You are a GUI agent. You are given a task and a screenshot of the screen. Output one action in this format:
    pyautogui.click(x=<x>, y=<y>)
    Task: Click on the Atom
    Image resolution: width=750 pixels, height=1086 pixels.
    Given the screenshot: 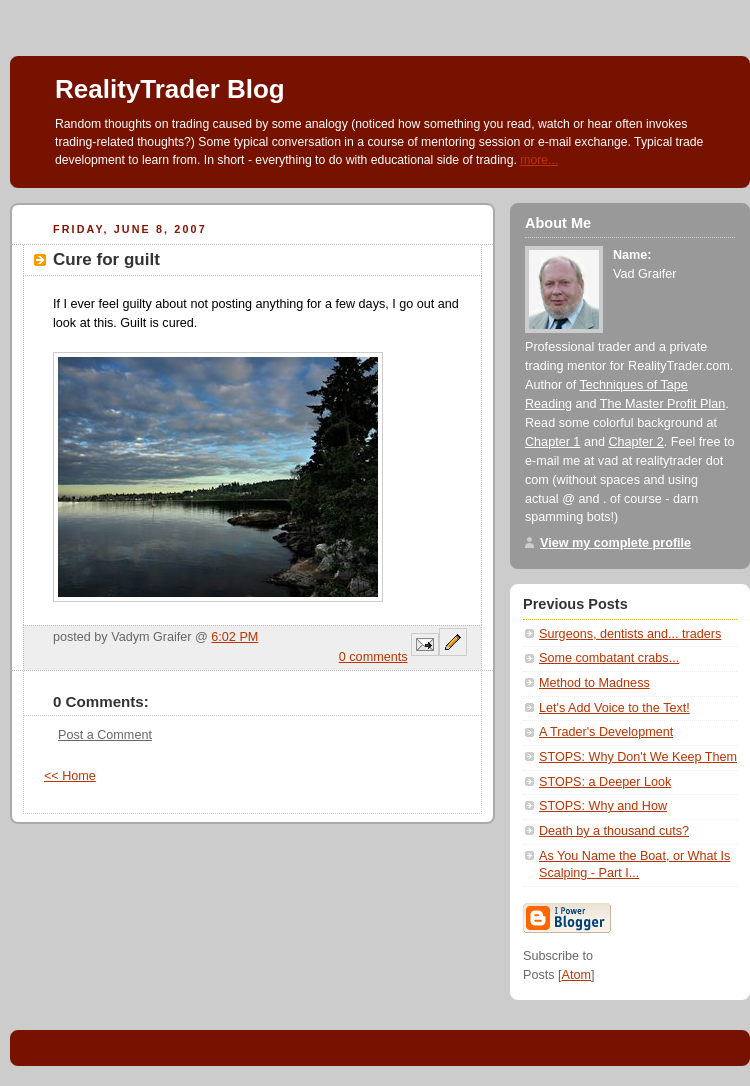 What is the action you would take?
    pyautogui.click(x=576, y=975)
    